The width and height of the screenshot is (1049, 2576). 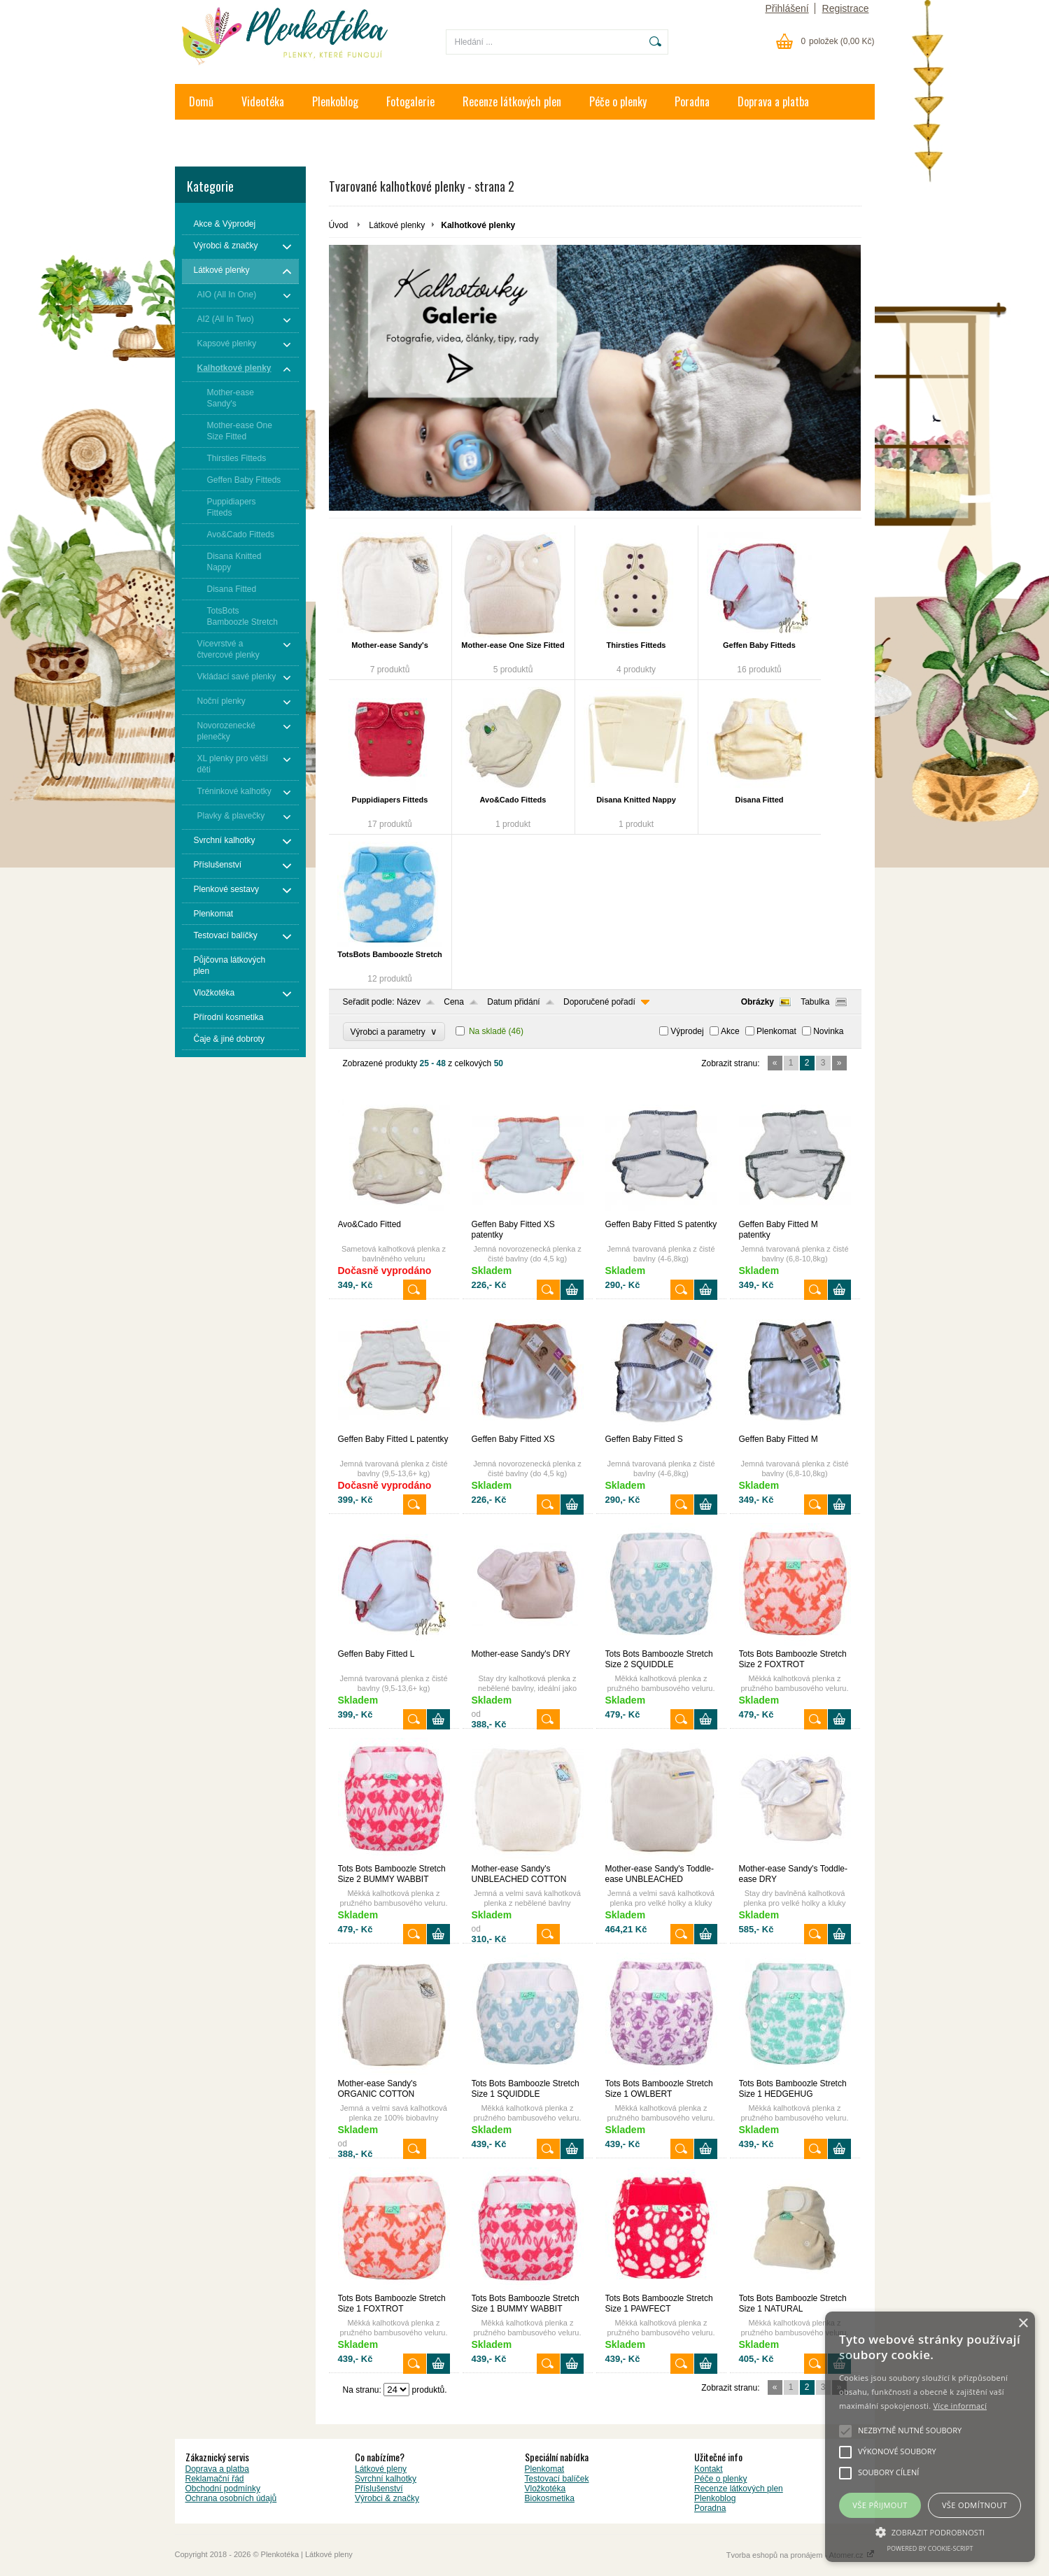 I want to click on Vložkotéka, so click(x=545, y=2488).